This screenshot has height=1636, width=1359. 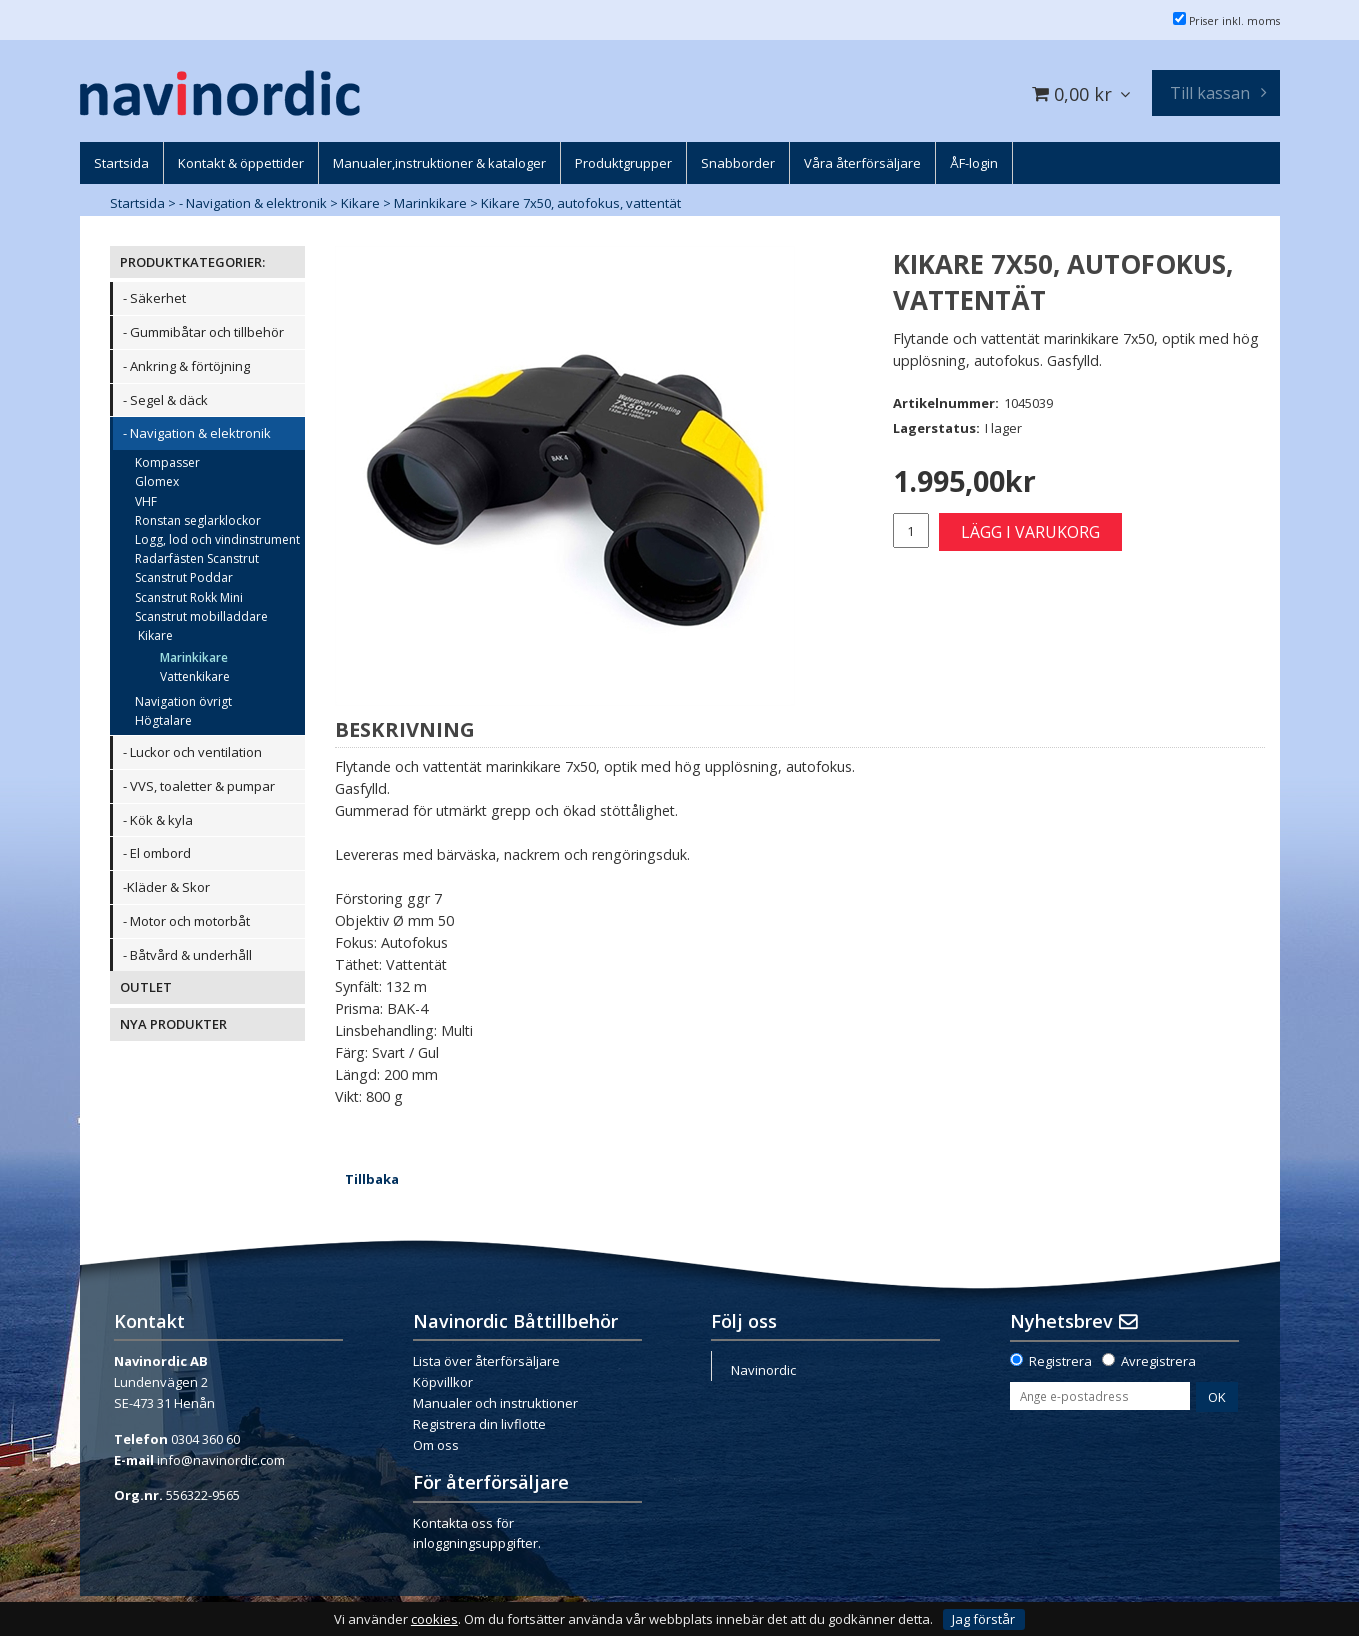 What do you see at coordinates (221, 1460) in the screenshot?
I see `info@navinordic.com` at bounding box center [221, 1460].